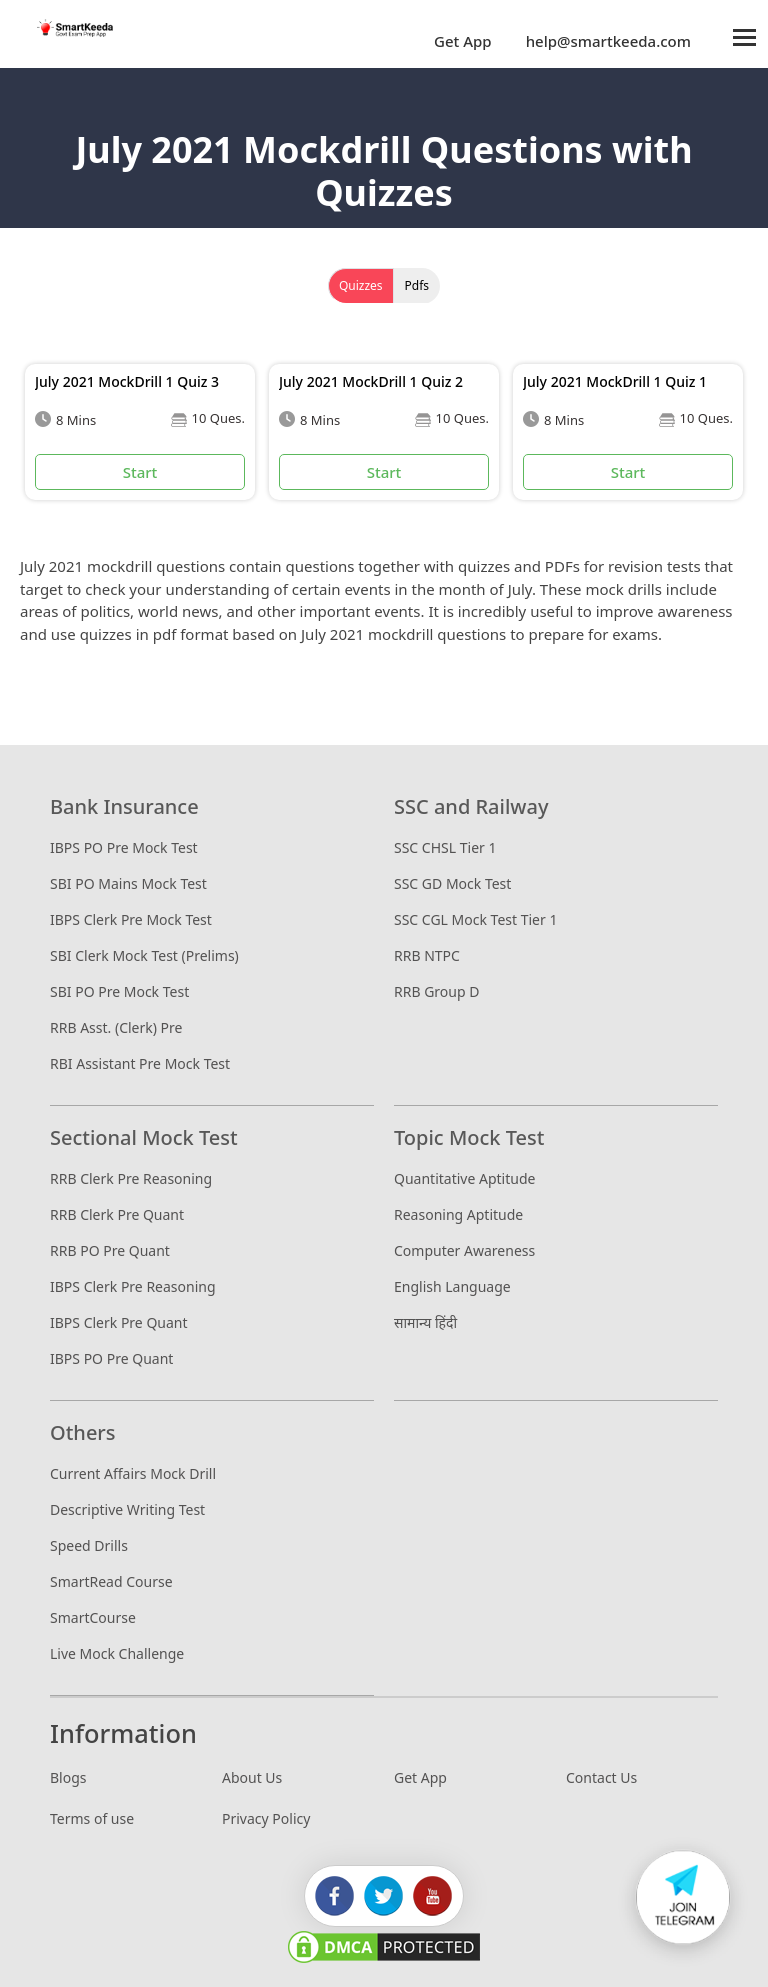  Describe the element at coordinates (124, 847) in the screenshot. I see `IBPS PO Pre Mock Test` at that location.